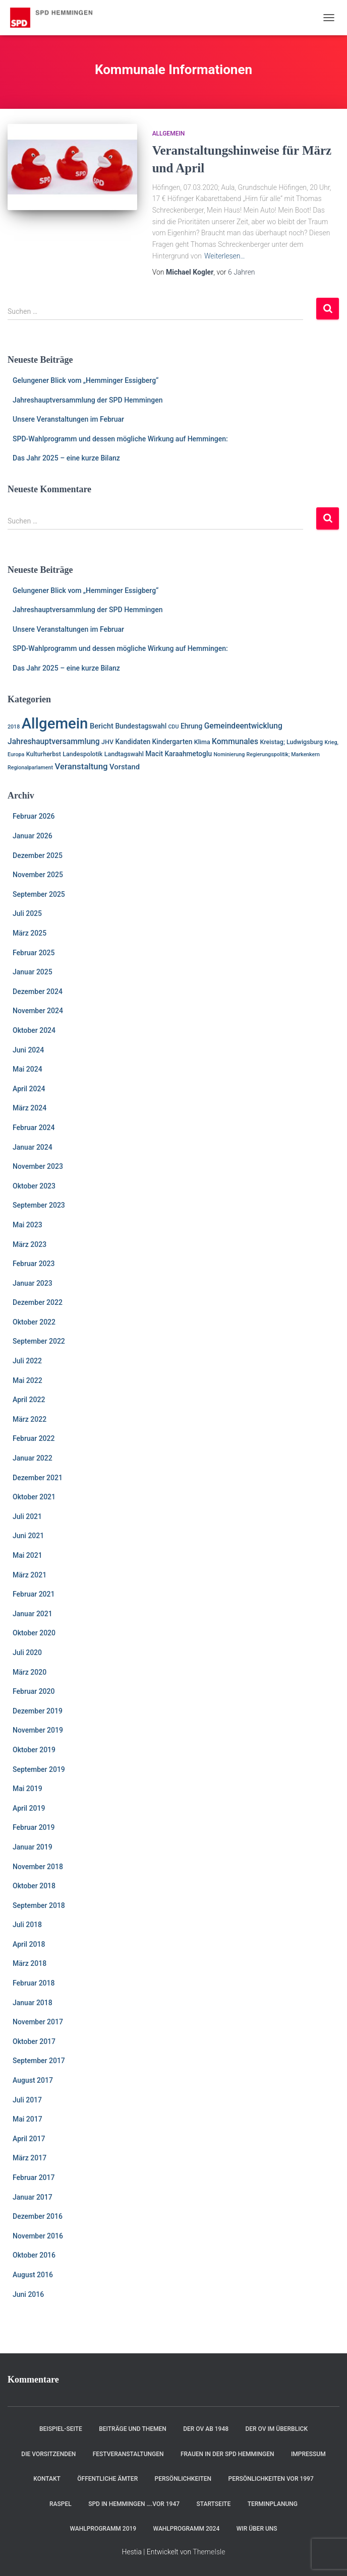 This screenshot has width=347, height=2576. Describe the element at coordinates (54, 741) in the screenshot. I see `Jahreshauptversammlung [Jahreshauptversammlung (5 Einträge)]` at that location.